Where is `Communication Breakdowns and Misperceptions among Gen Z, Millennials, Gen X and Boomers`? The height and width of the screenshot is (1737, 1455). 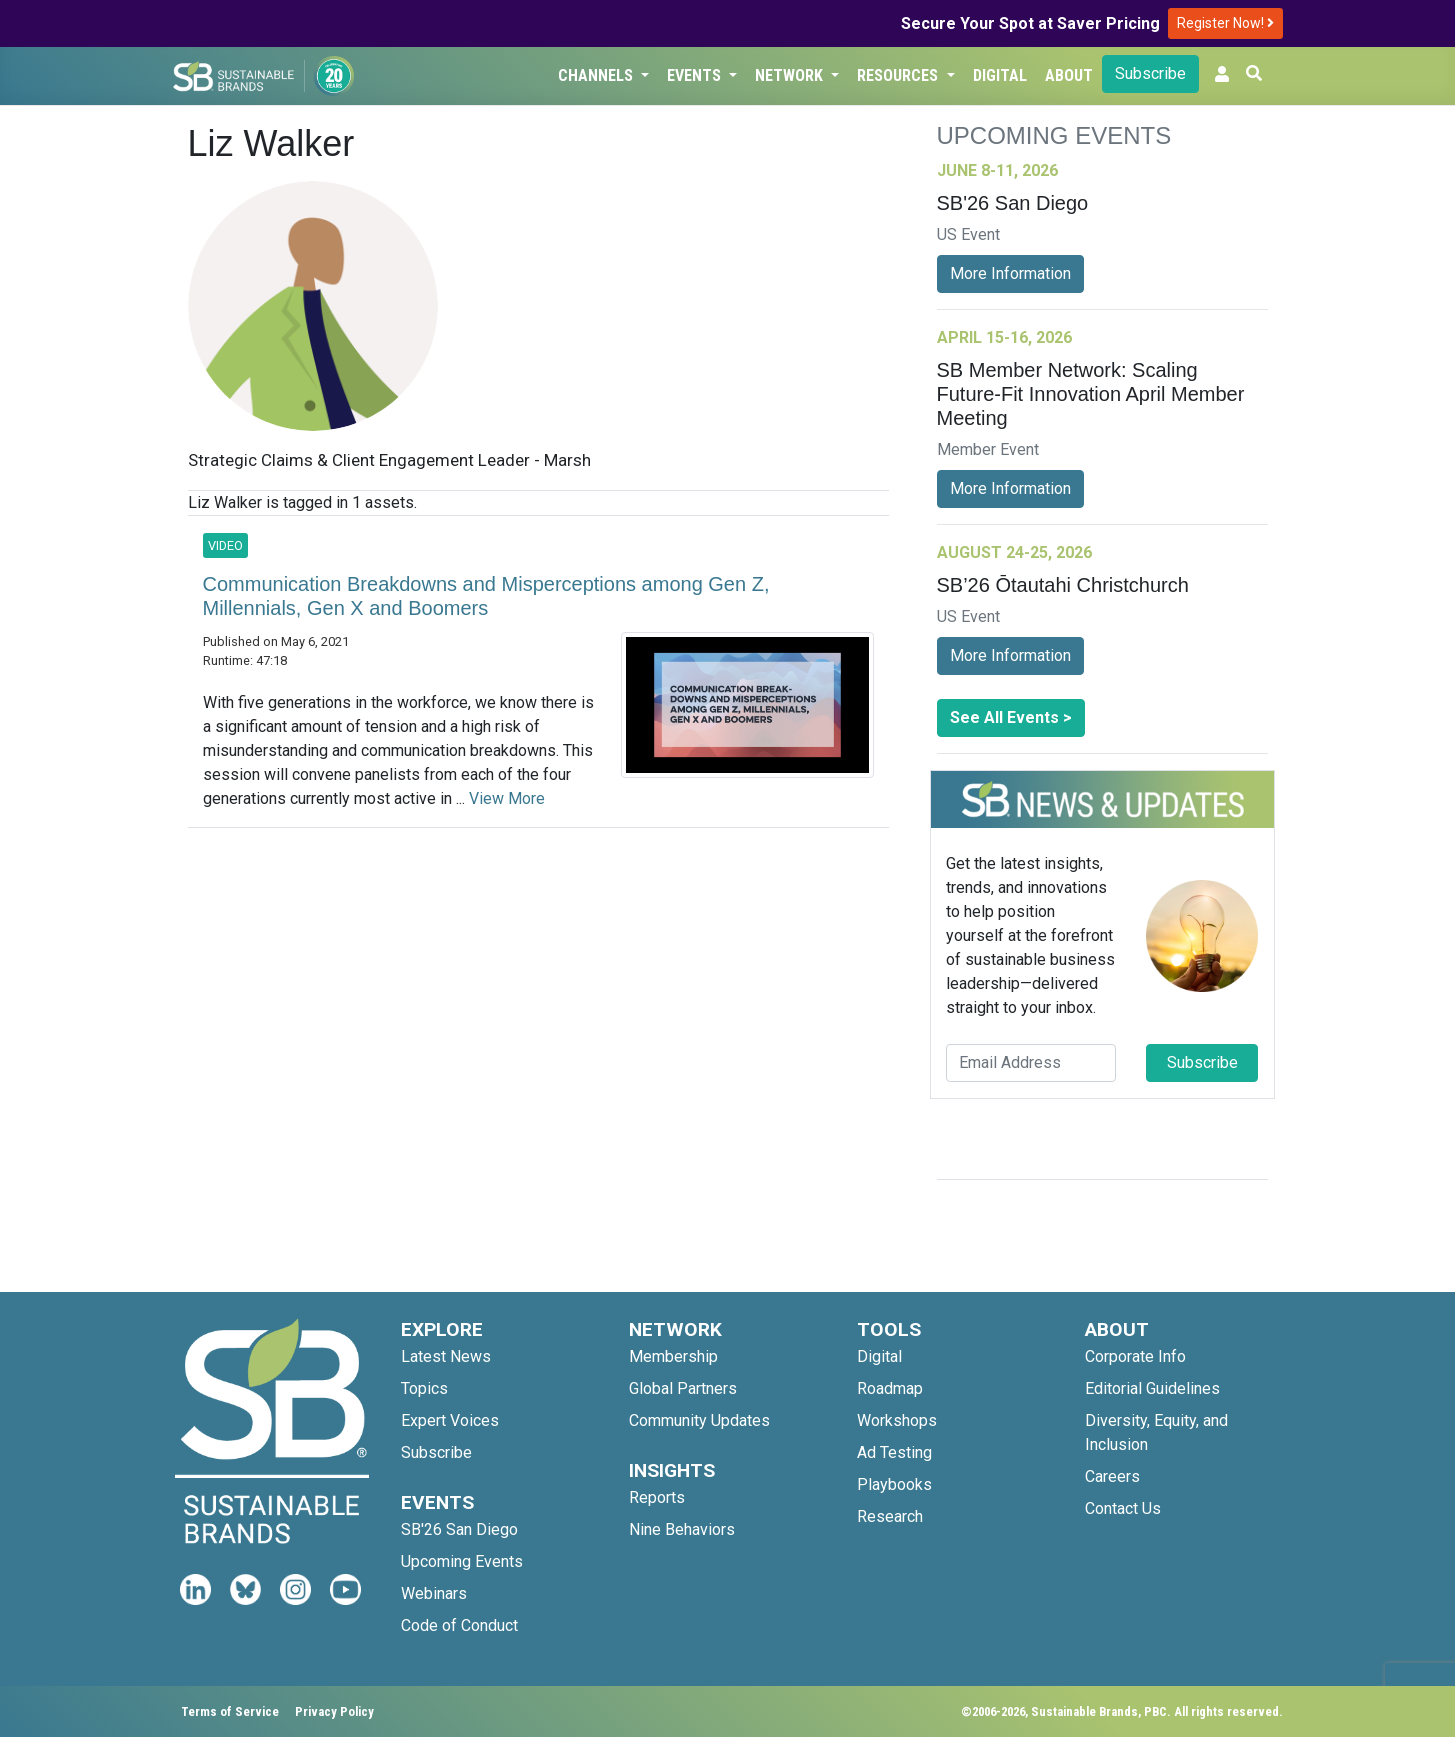
Communication Breakdowns and Misperceptions among Gen Z, Millennials, Gen X and Boomers is located at coordinates (486, 596).